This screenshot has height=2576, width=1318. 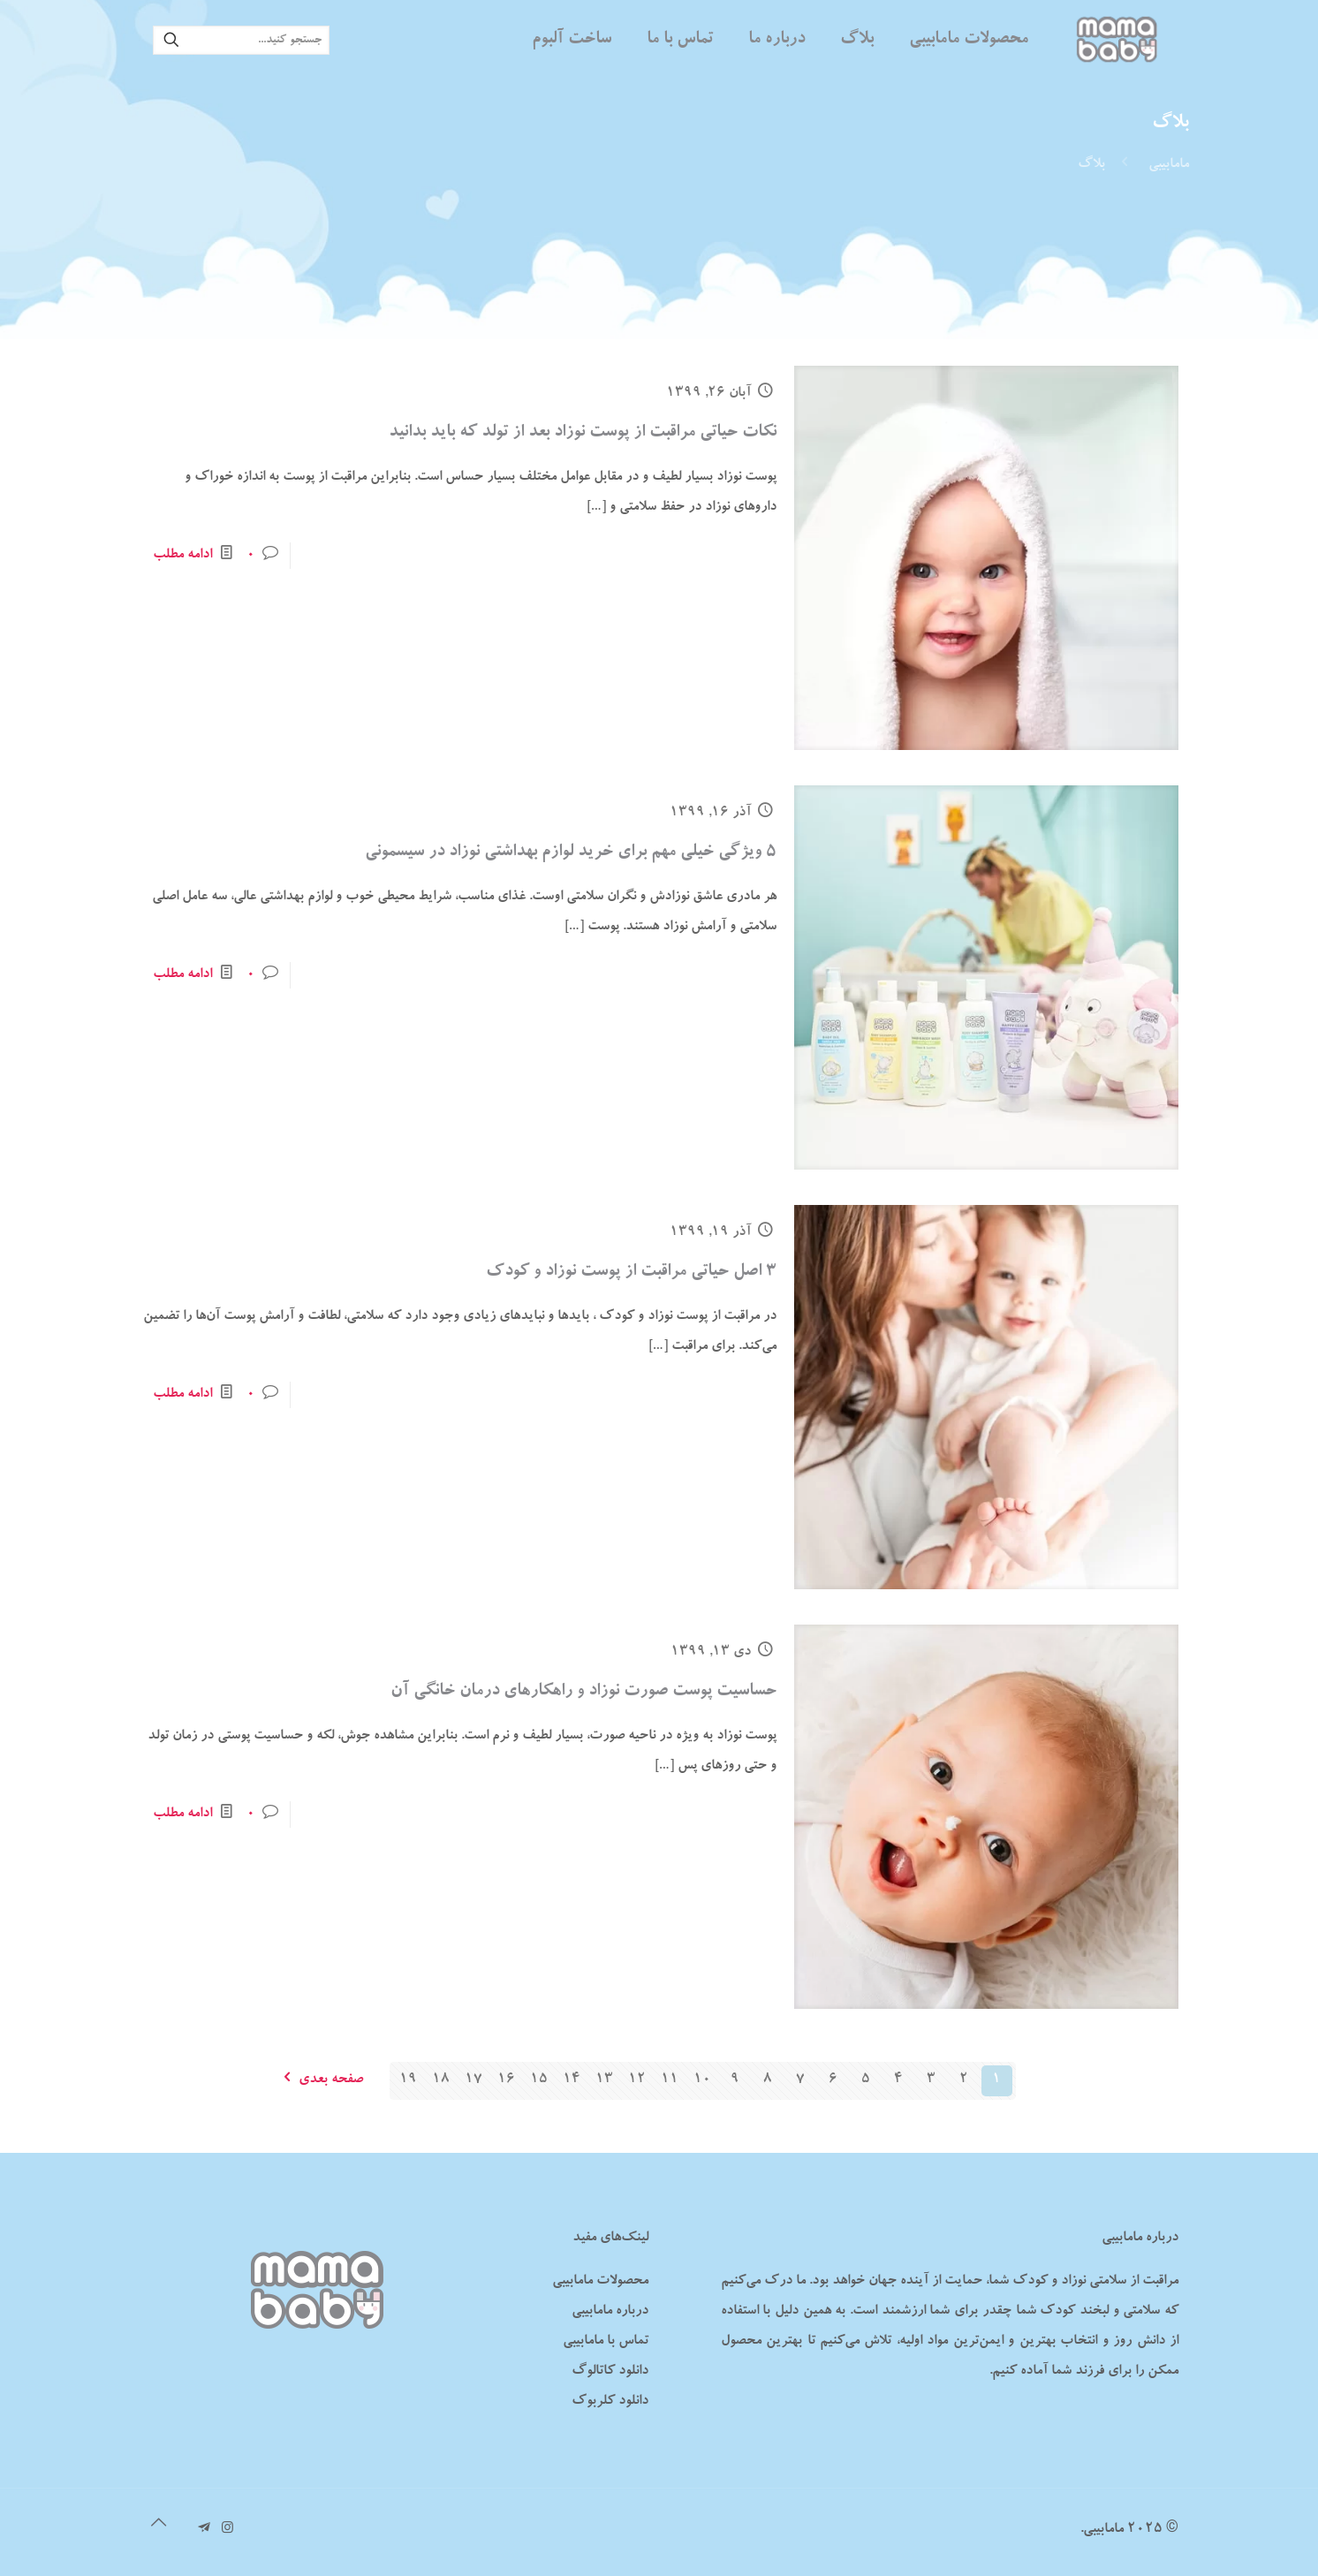 What do you see at coordinates (319, 2080) in the screenshot?
I see `صفحه بعدی` at bounding box center [319, 2080].